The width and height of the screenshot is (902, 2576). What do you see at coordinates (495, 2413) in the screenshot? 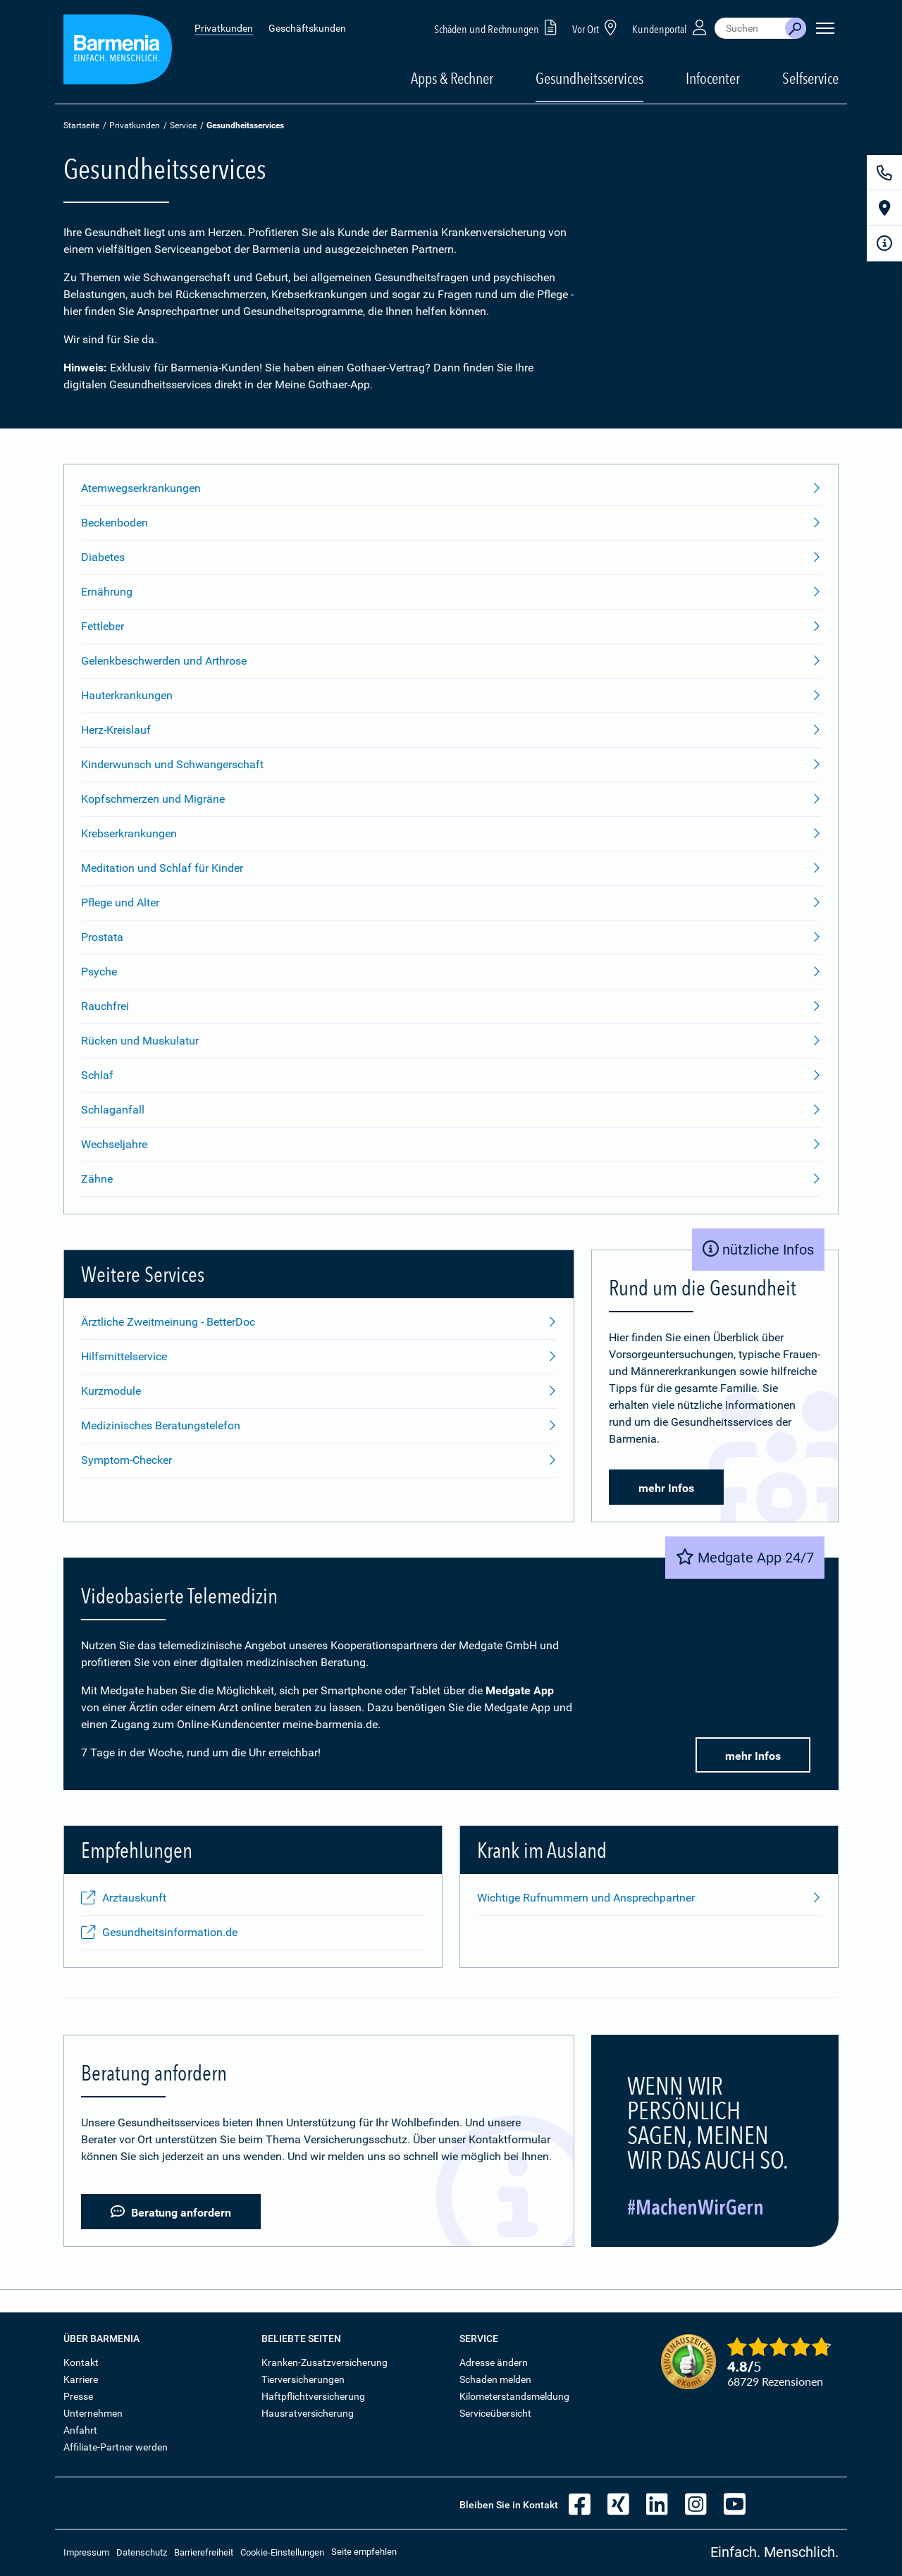
I see `Serviceübersicht` at bounding box center [495, 2413].